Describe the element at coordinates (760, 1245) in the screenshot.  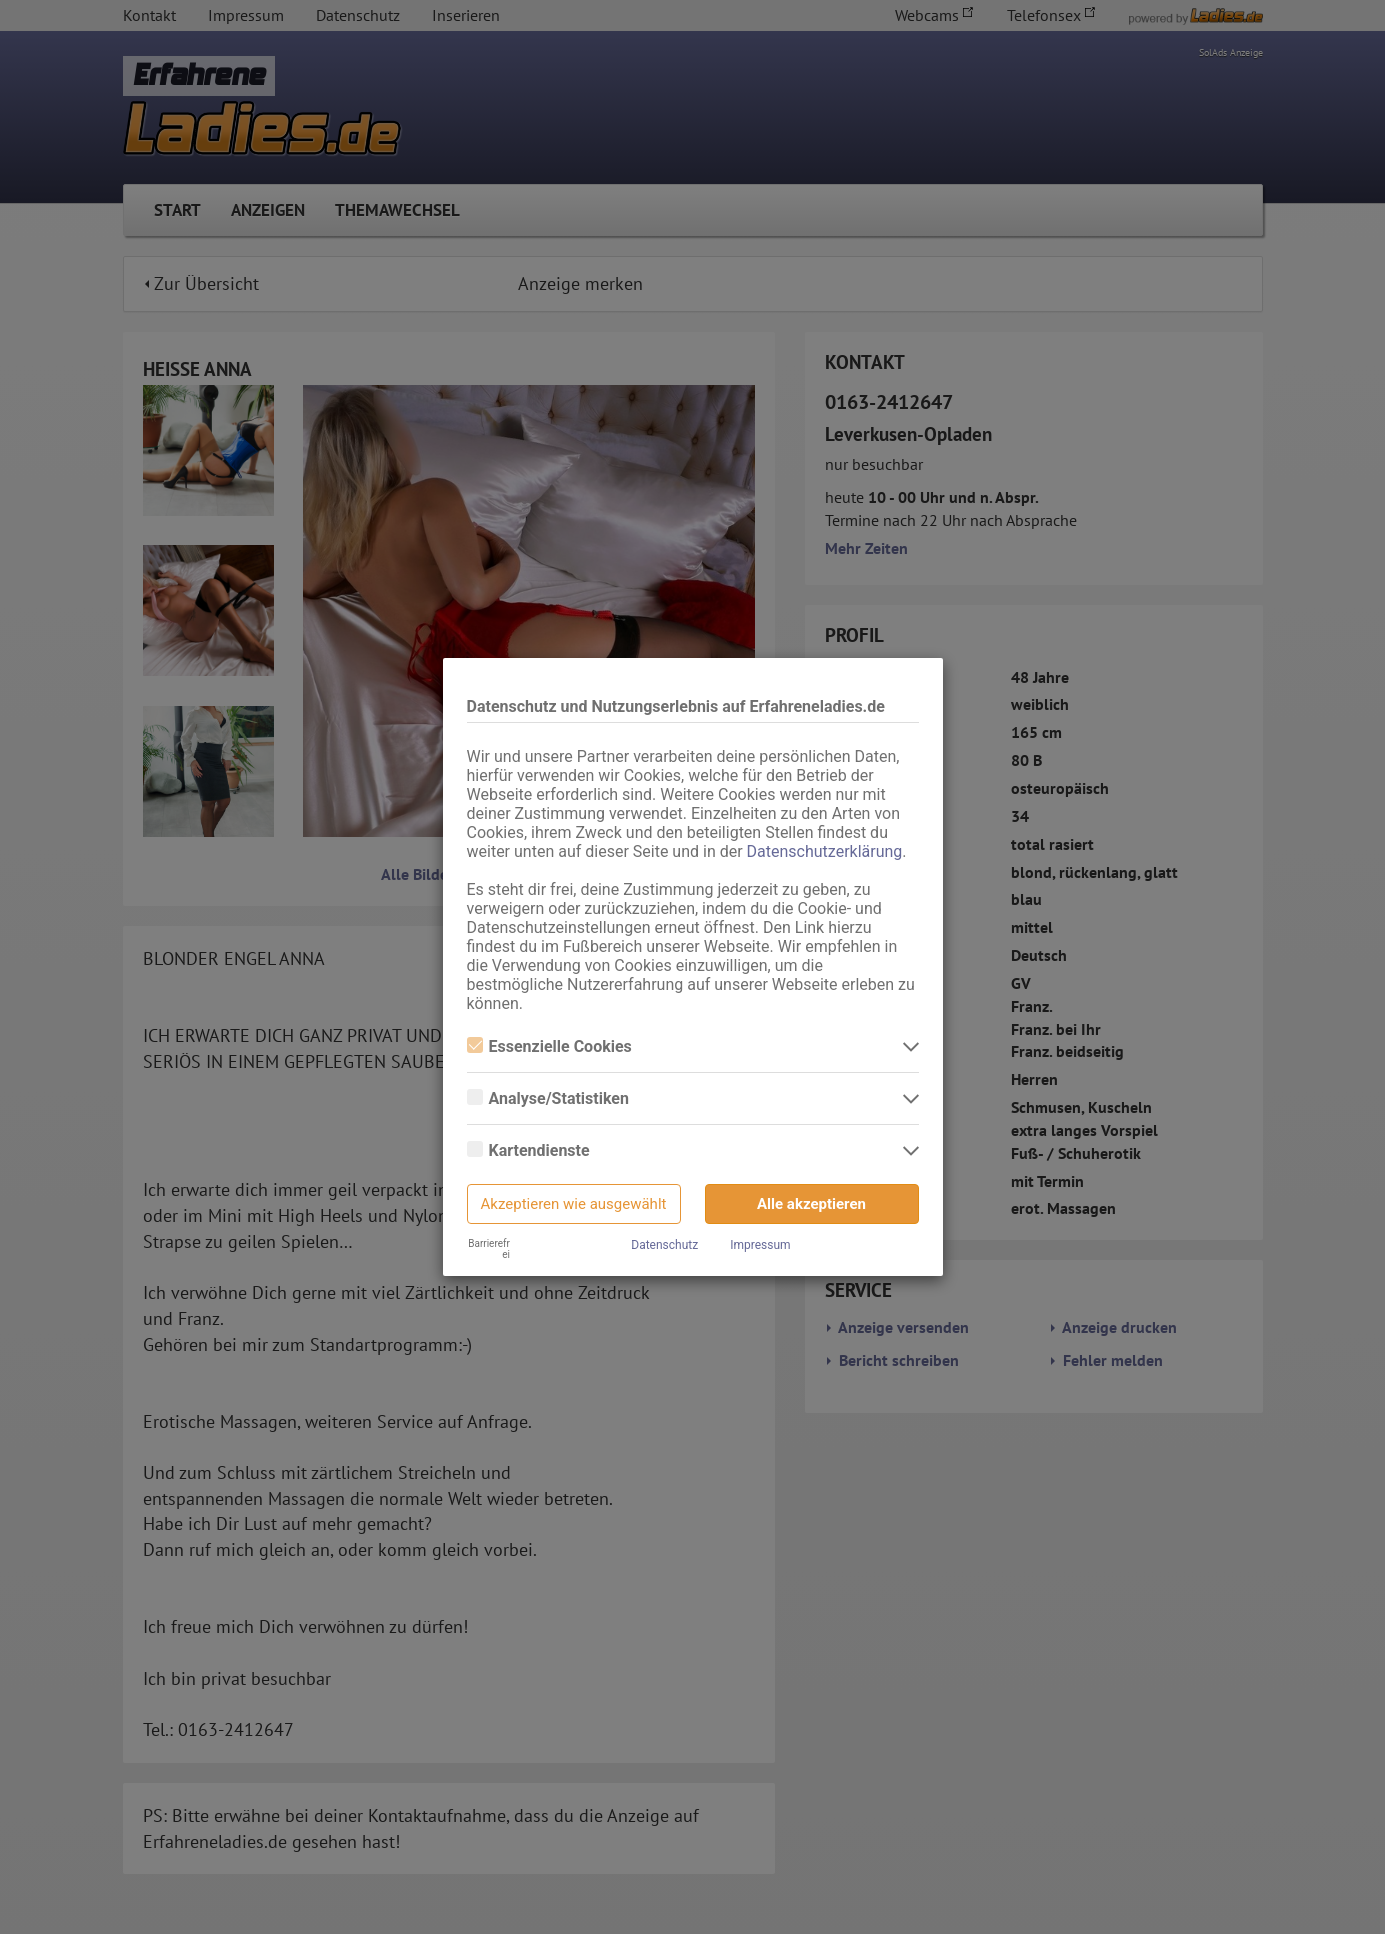
I see `Impressum` at that location.